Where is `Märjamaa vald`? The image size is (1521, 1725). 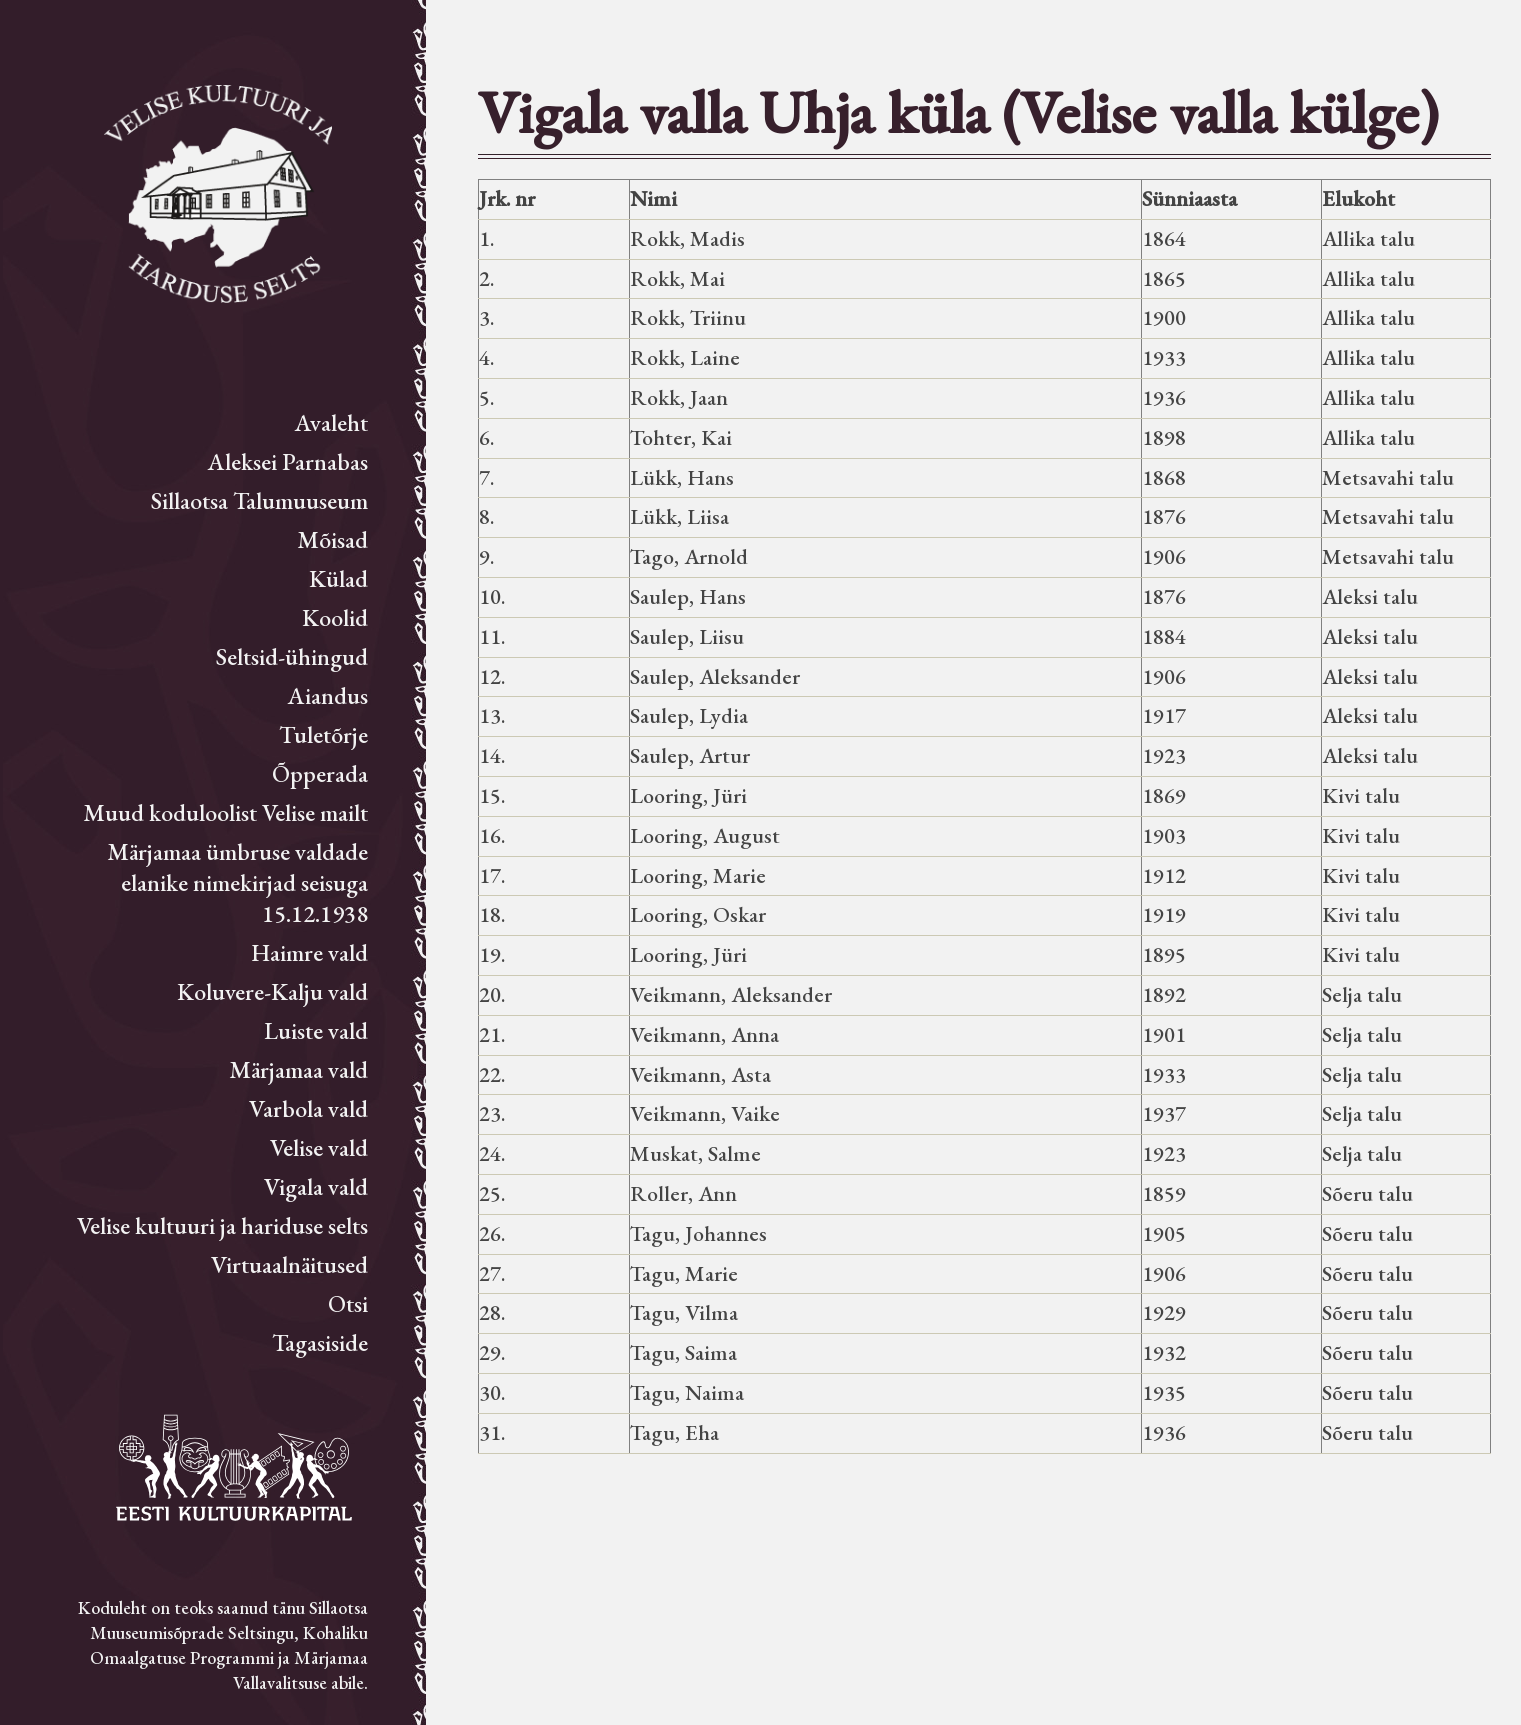 Märjamaa vald is located at coordinates (298, 1069).